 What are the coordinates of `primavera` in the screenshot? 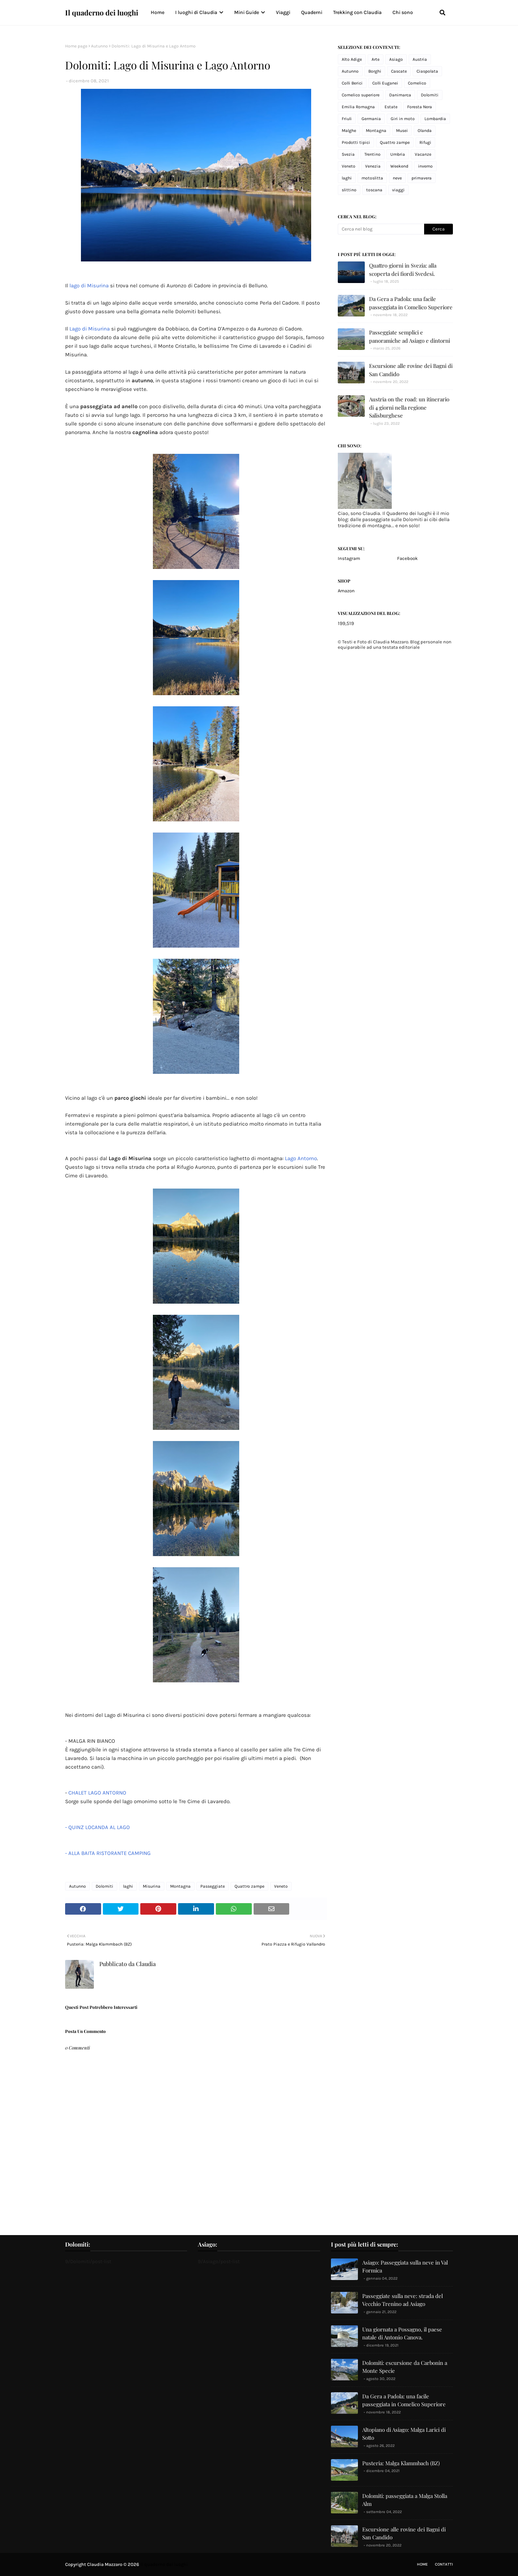 It's located at (422, 178).